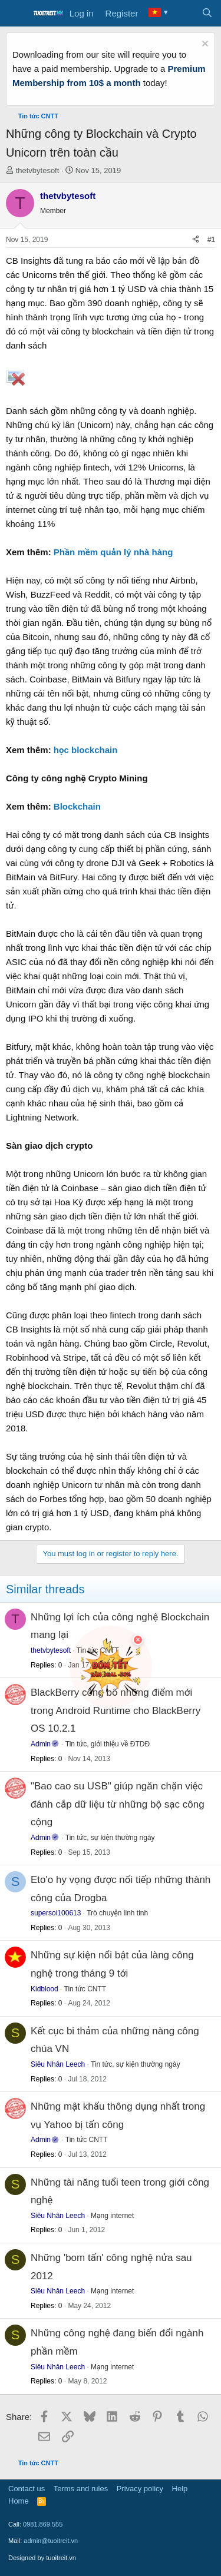  I want to click on Tin tức, sự kiện thường ngày, so click(110, 1838).